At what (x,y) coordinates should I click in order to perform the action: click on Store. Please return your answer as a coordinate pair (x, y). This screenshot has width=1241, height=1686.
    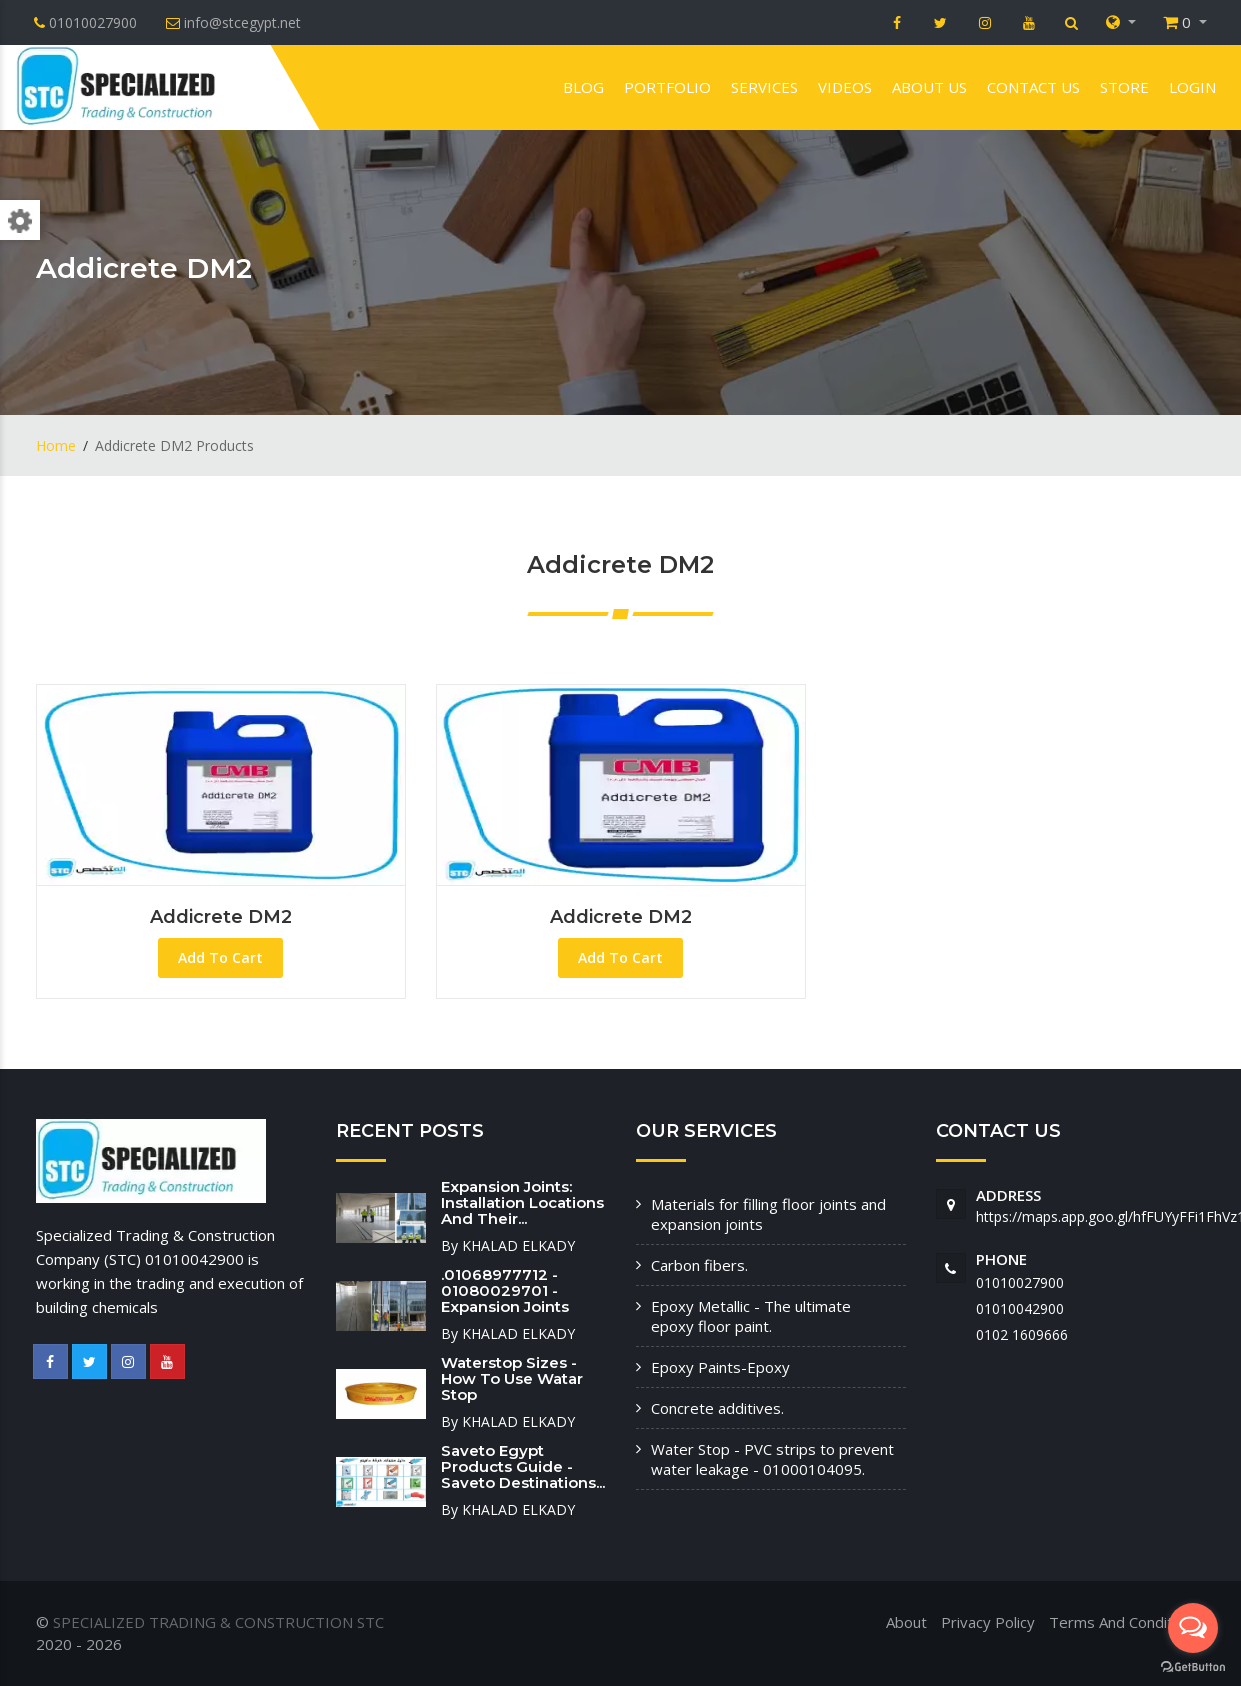
    Looking at the image, I should click on (1124, 87).